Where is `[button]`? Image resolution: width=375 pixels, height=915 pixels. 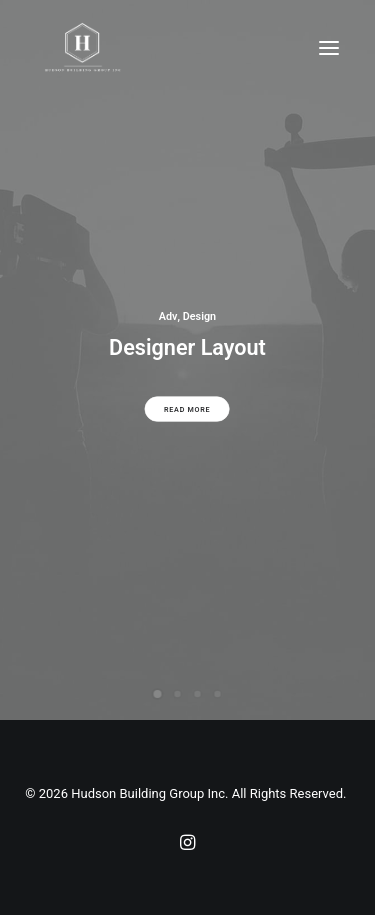
[button] is located at coordinates (329, 48).